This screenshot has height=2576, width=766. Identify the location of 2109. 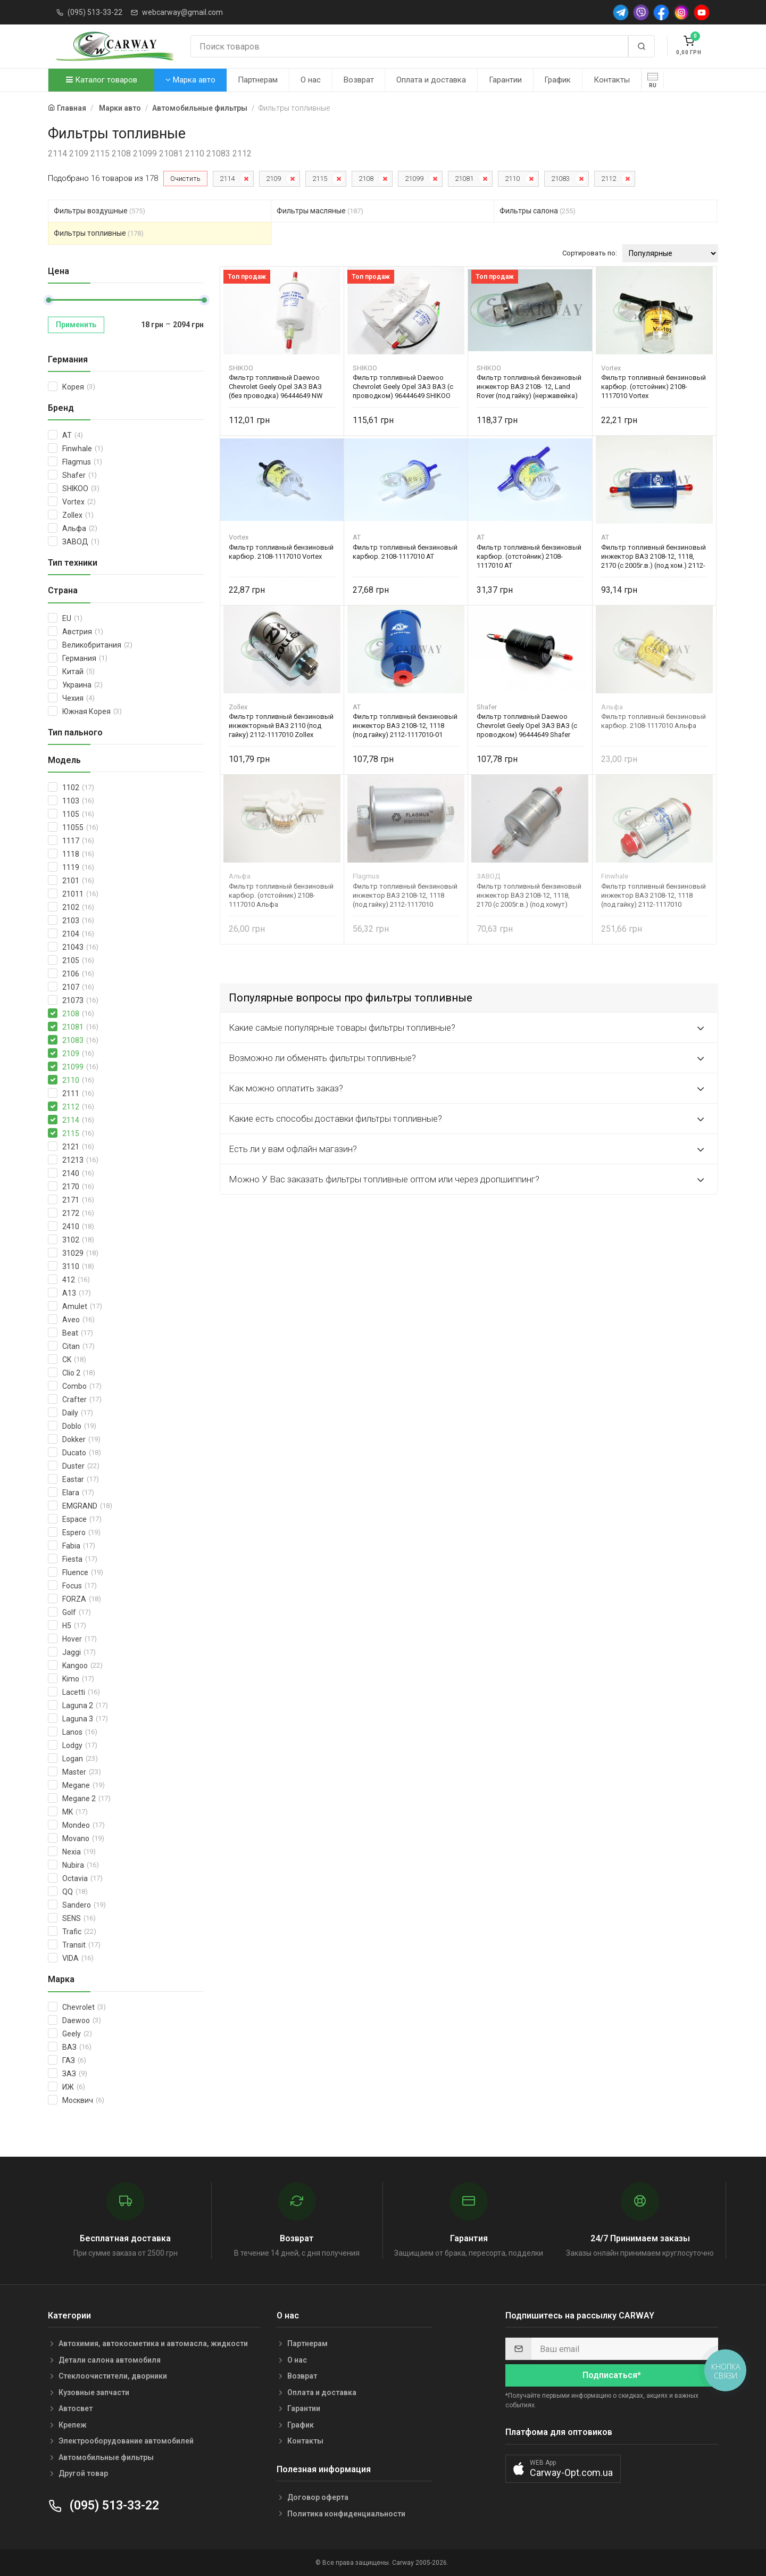
(273, 179).